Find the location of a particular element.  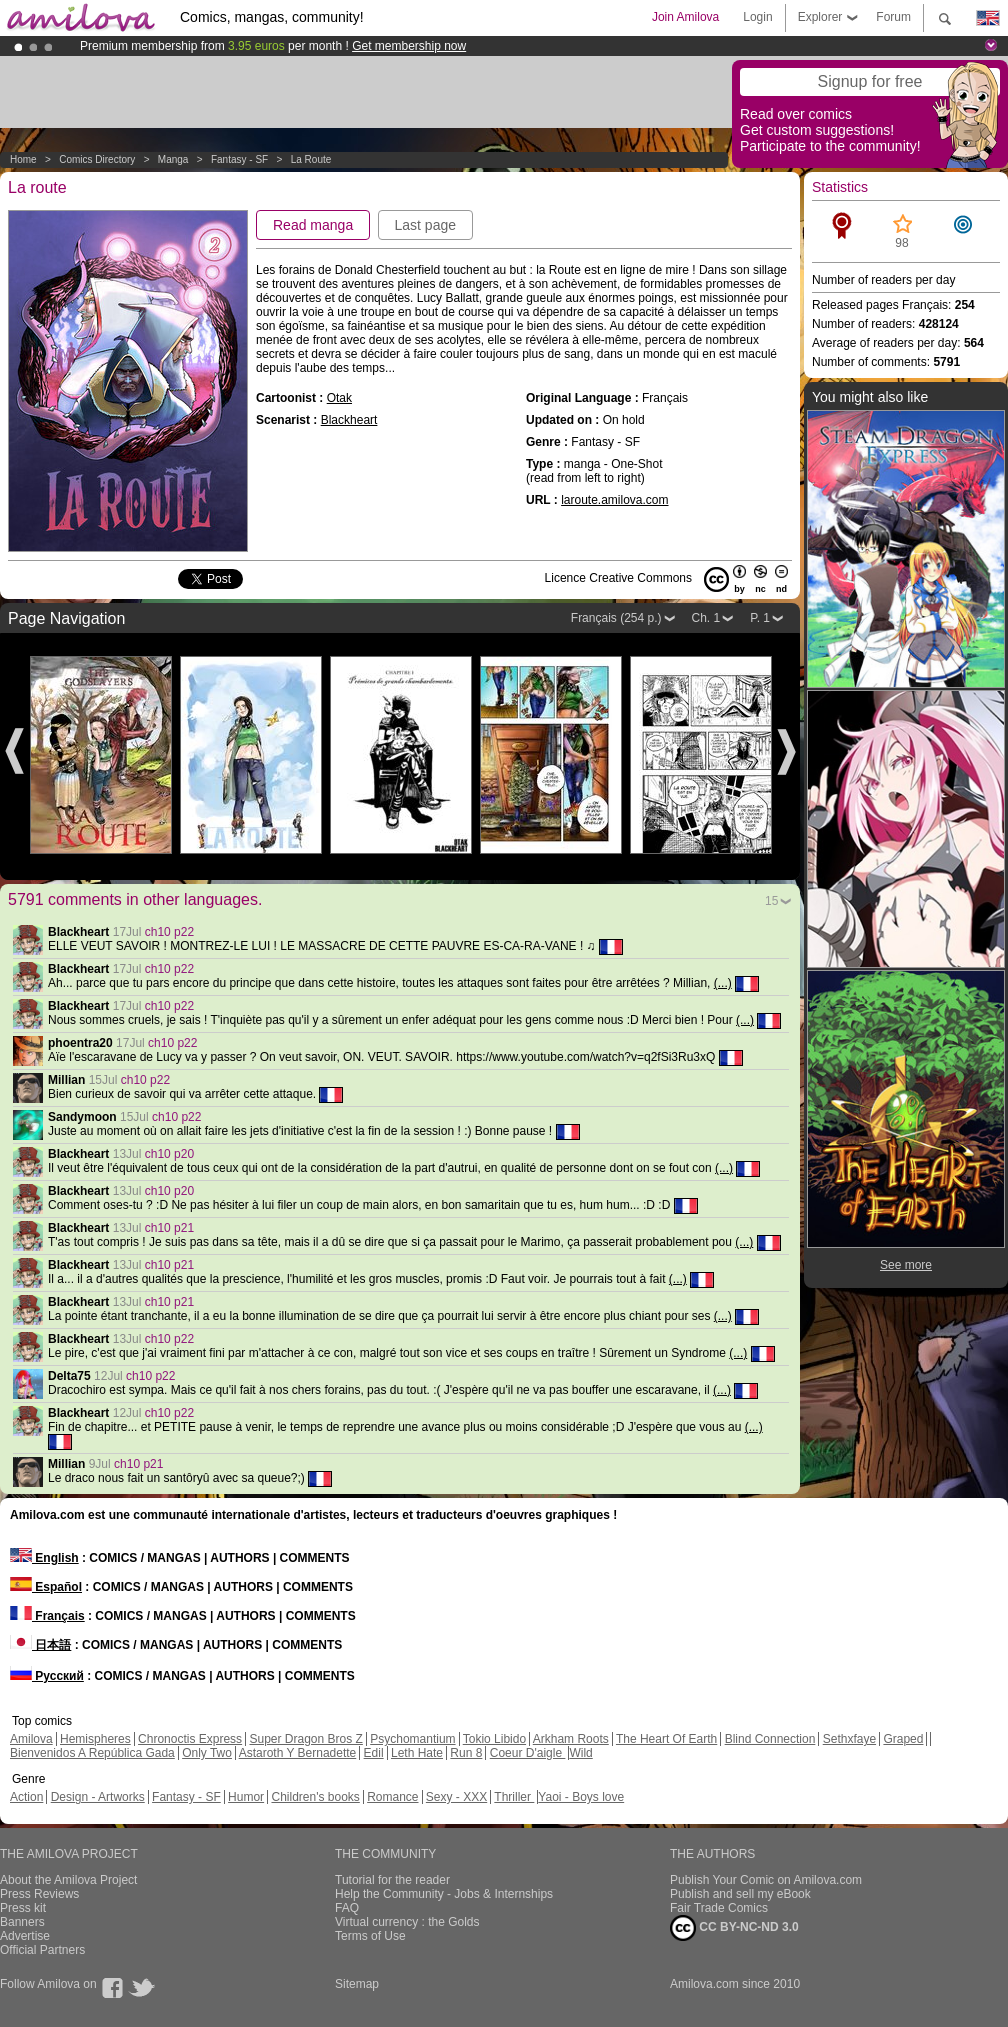

P. 1 is located at coordinates (760, 618).